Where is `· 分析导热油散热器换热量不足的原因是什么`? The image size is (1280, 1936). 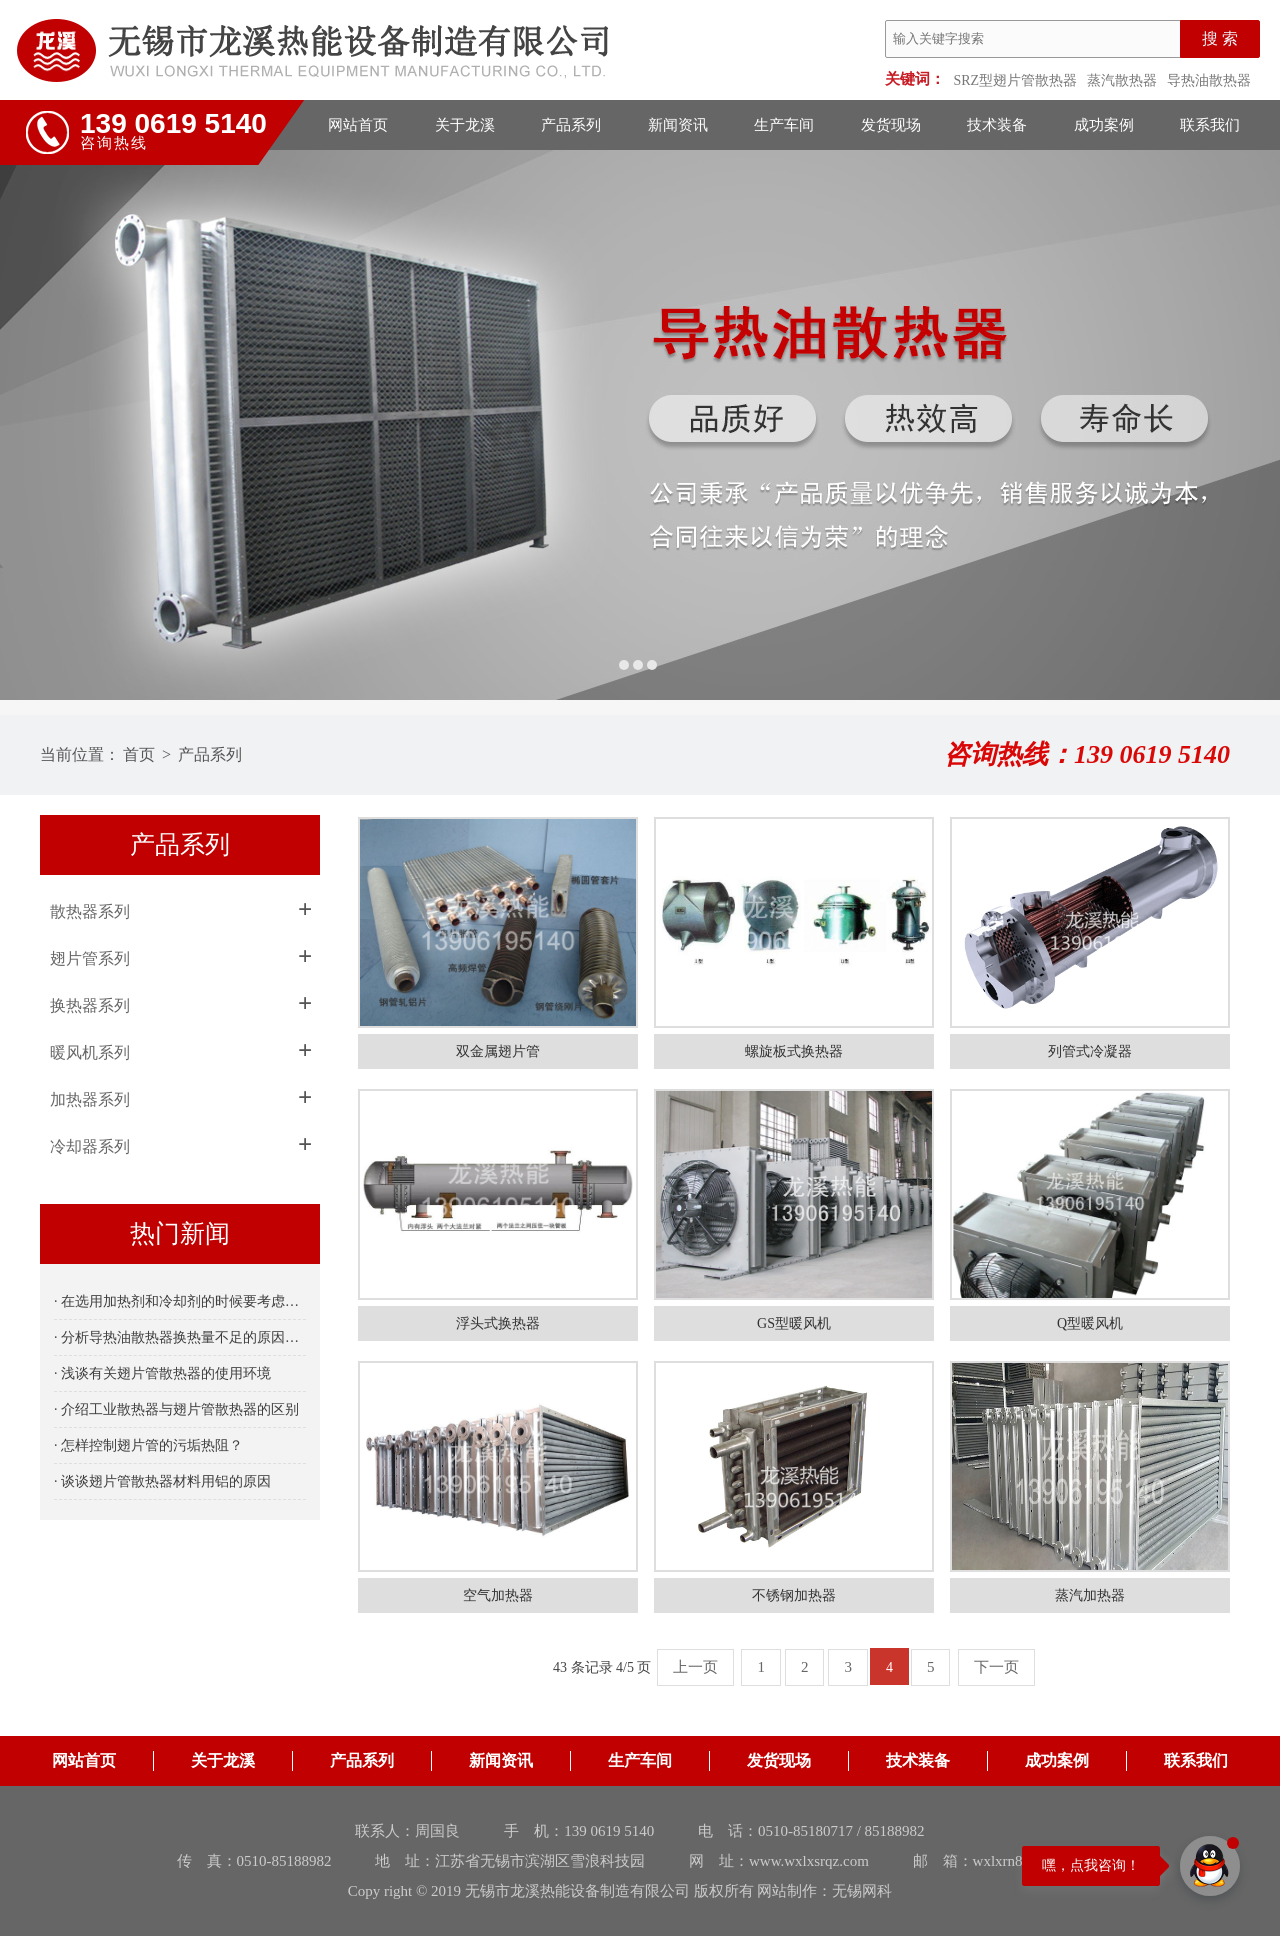 · 分析导热油散热器换热量不足的原因是什么 is located at coordinates (180, 1337).